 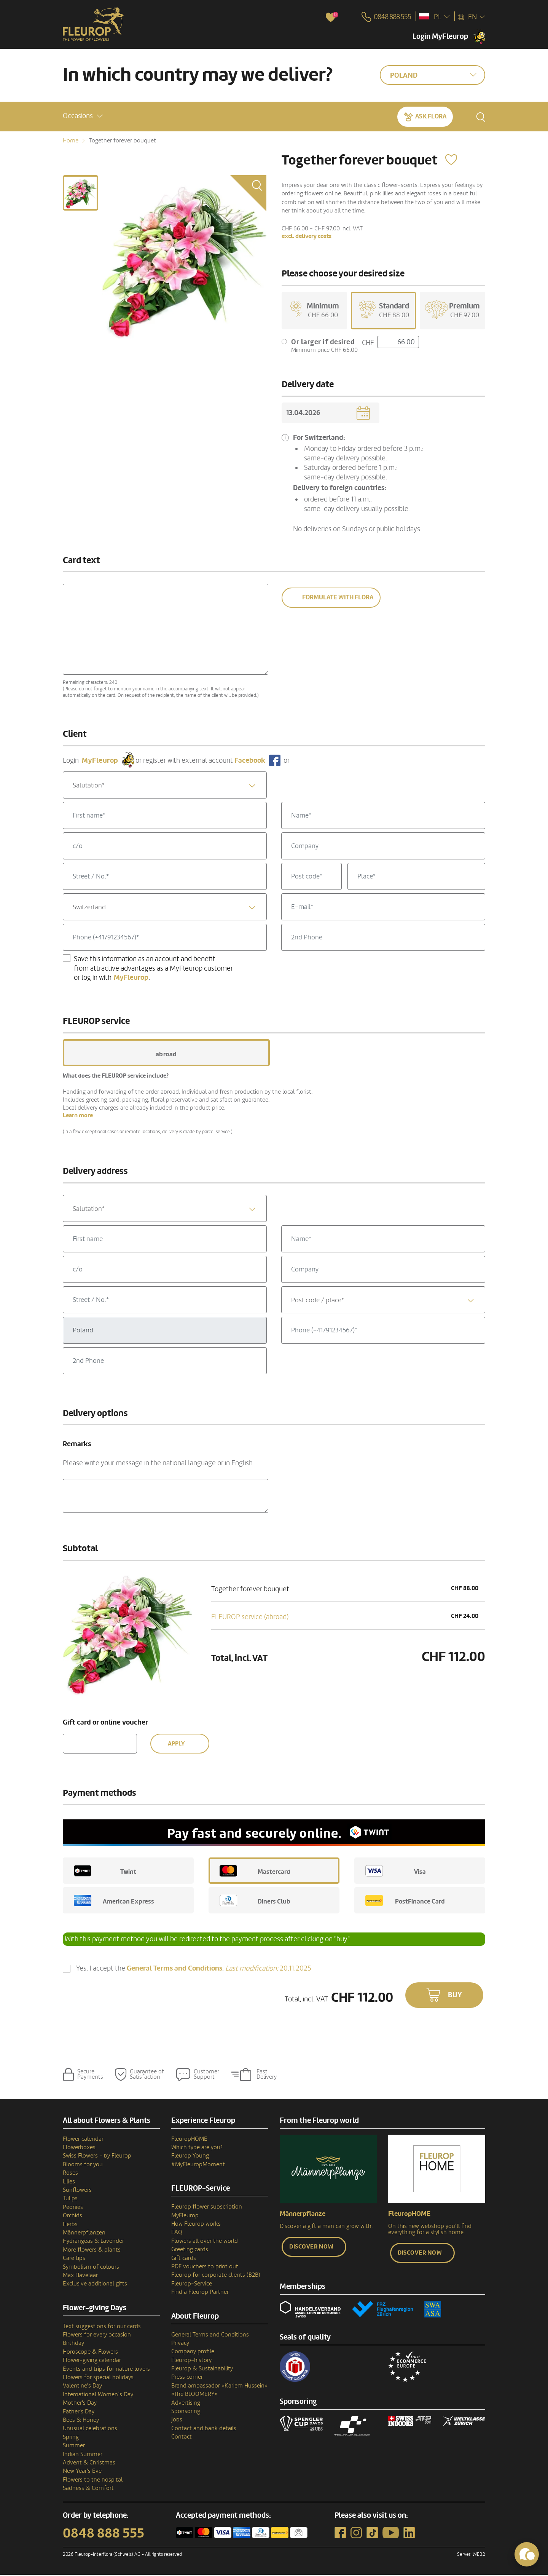 I want to click on Save this information as an account and benefit from attractive advantages as a MyFleurop customer or log in with ., so click(x=153, y=969).